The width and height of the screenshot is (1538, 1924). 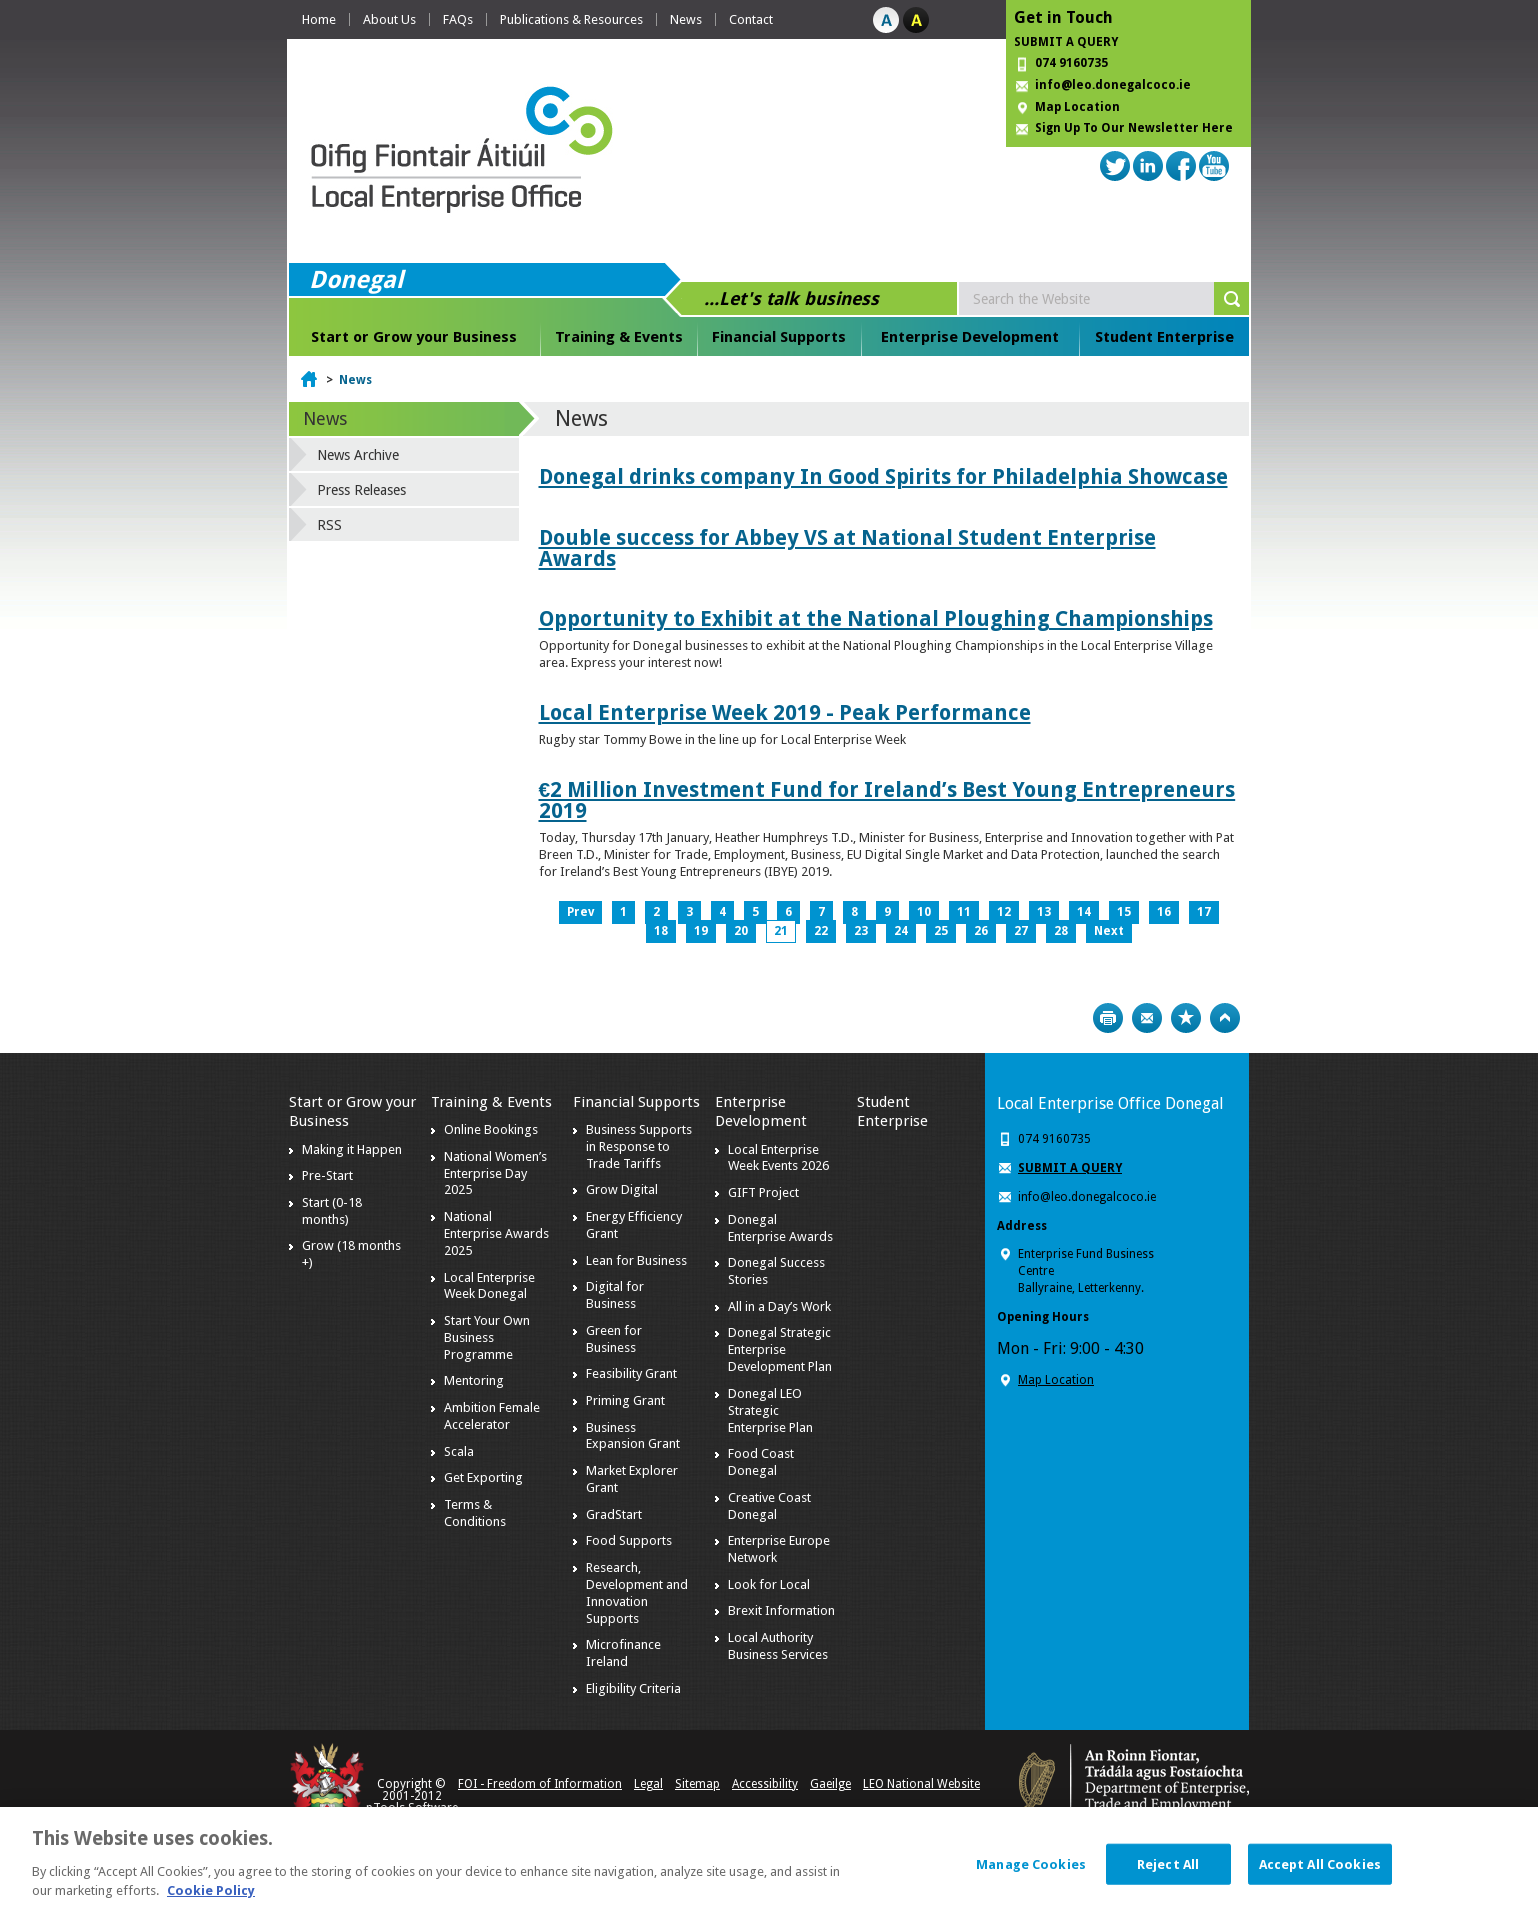 I want to click on GIFT Project, so click(x=763, y=1192).